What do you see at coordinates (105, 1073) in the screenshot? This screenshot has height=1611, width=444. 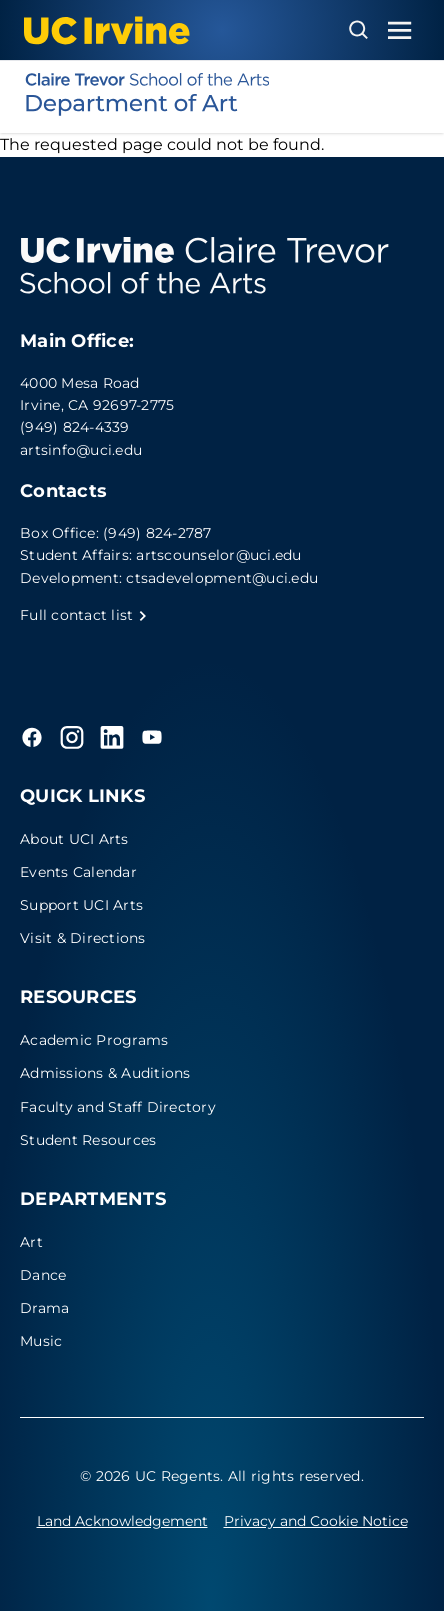 I see `Admissions & Auditions` at bounding box center [105, 1073].